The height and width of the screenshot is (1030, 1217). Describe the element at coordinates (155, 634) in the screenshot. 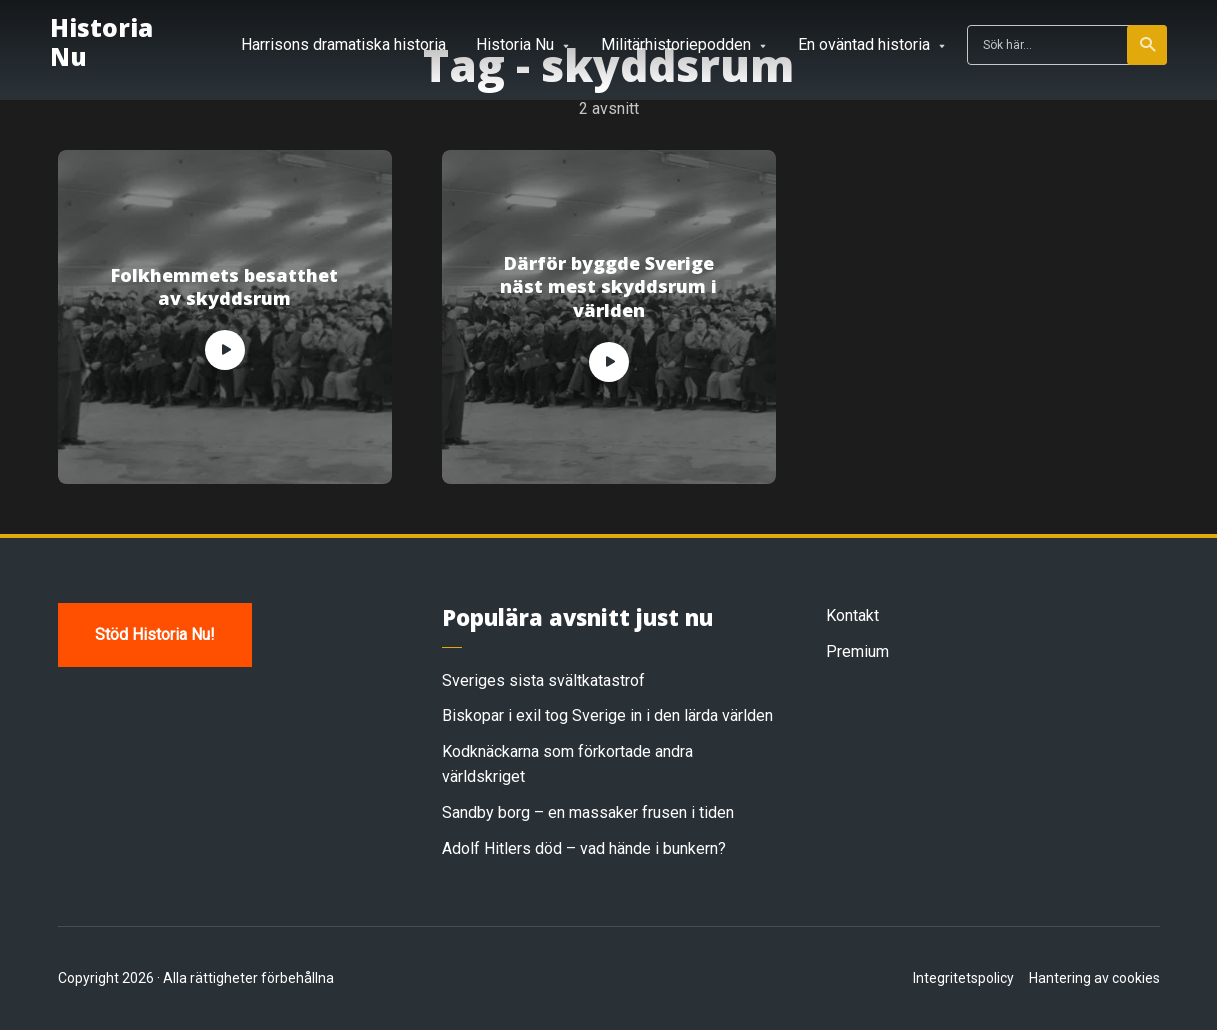

I see `Stöd Historia Nu!` at that location.